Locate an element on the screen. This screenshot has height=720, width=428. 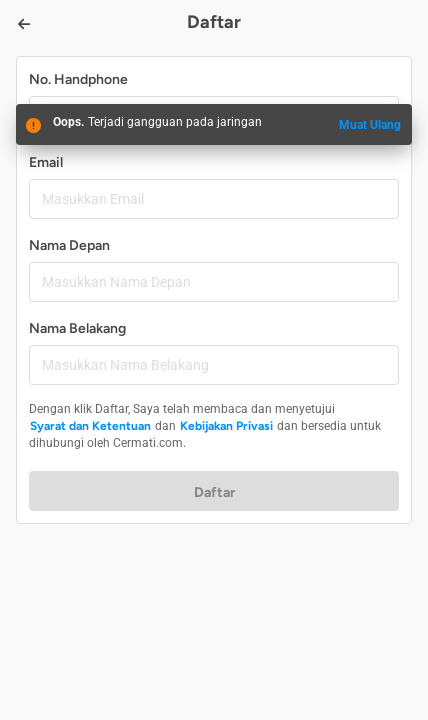
[Back] is located at coordinates (24, 24).